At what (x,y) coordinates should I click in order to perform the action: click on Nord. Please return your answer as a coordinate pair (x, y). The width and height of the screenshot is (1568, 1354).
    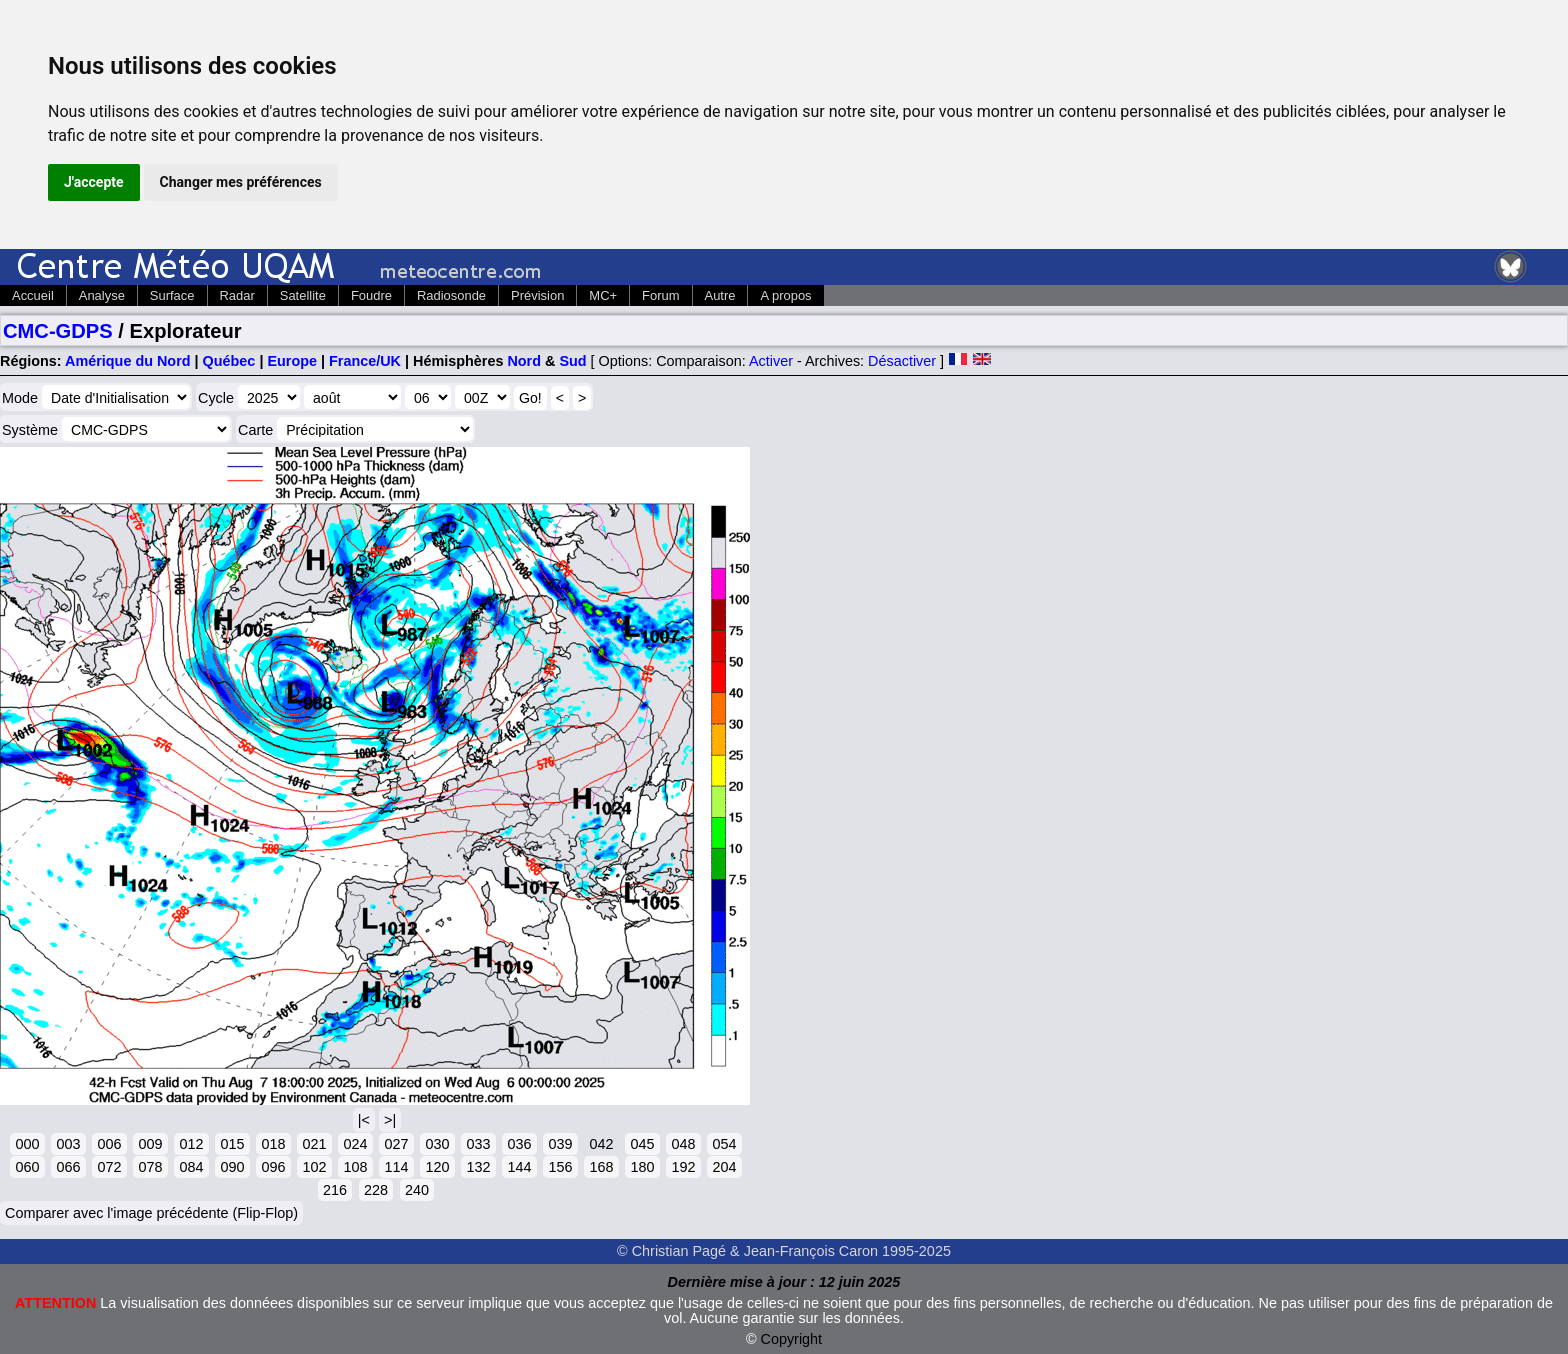
    Looking at the image, I should click on (524, 361).